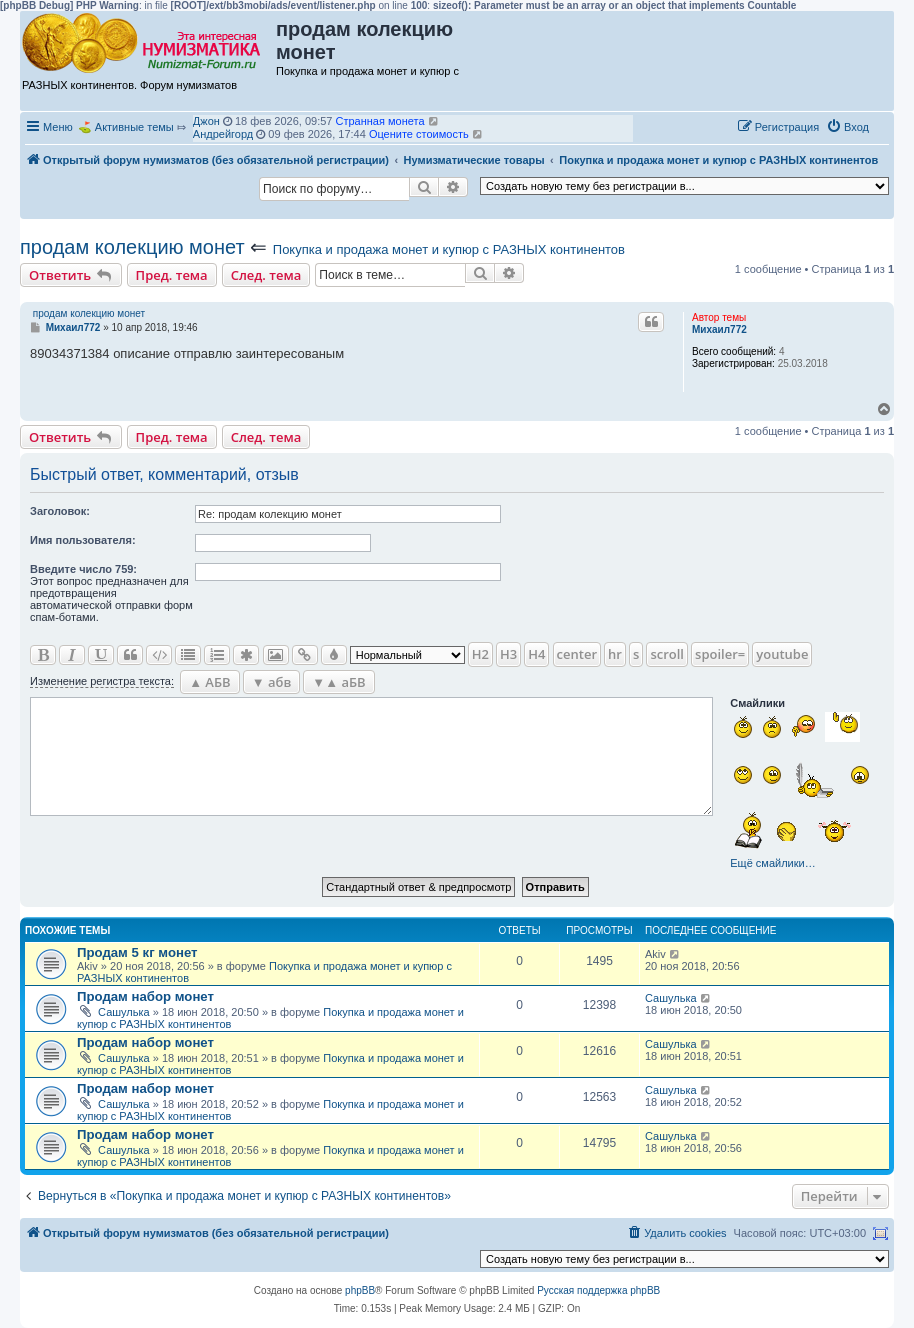 The height and width of the screenshot is (1328, 914). I want to click on [menuitem], so click(847, 127).